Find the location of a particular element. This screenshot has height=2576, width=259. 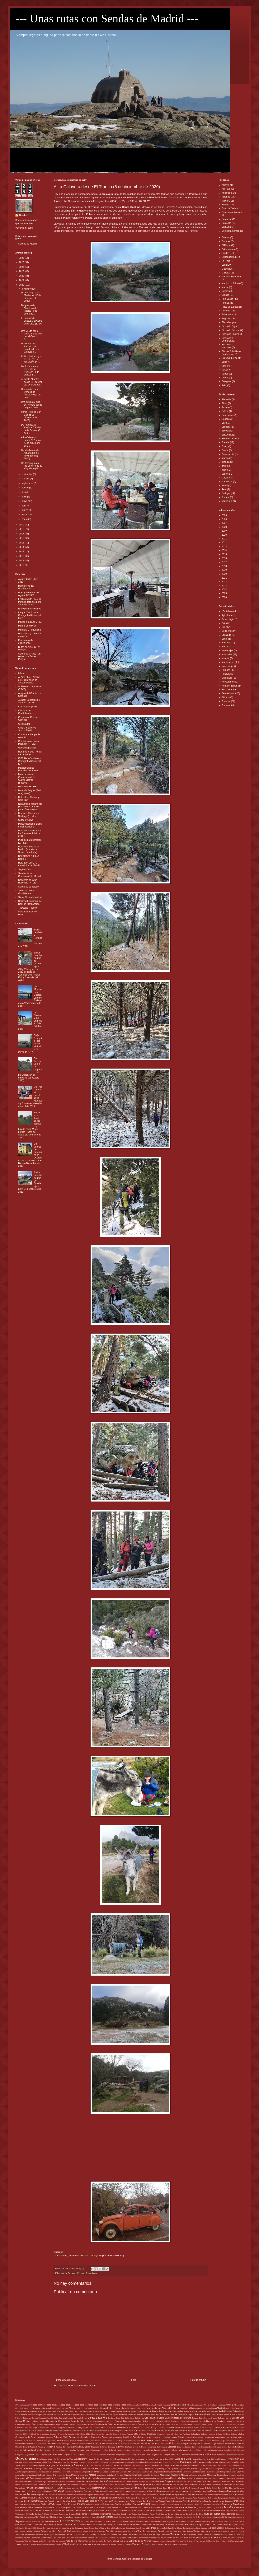

San Millán is located at coordinates (96, 2517).